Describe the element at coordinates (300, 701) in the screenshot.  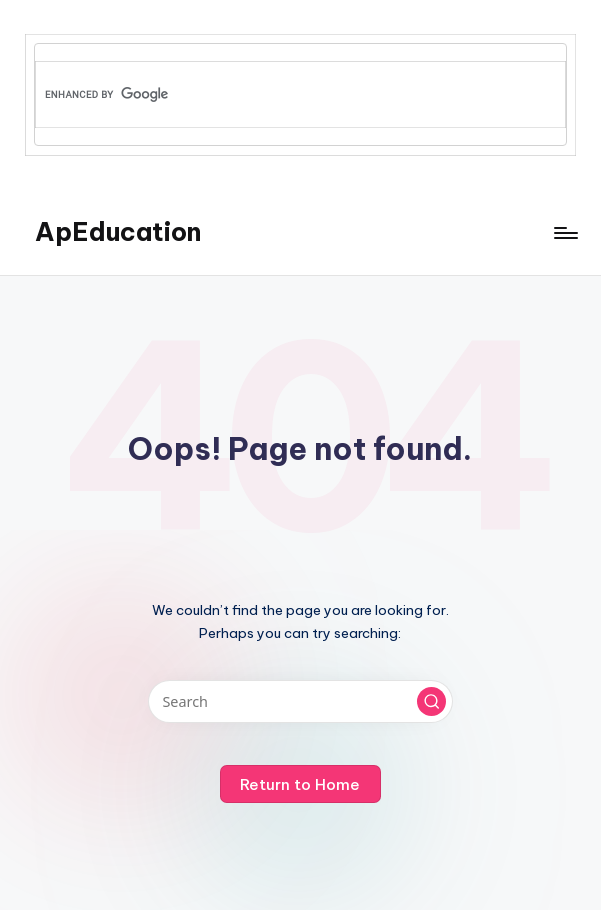
I see `[Enter search keywords]` at that location.